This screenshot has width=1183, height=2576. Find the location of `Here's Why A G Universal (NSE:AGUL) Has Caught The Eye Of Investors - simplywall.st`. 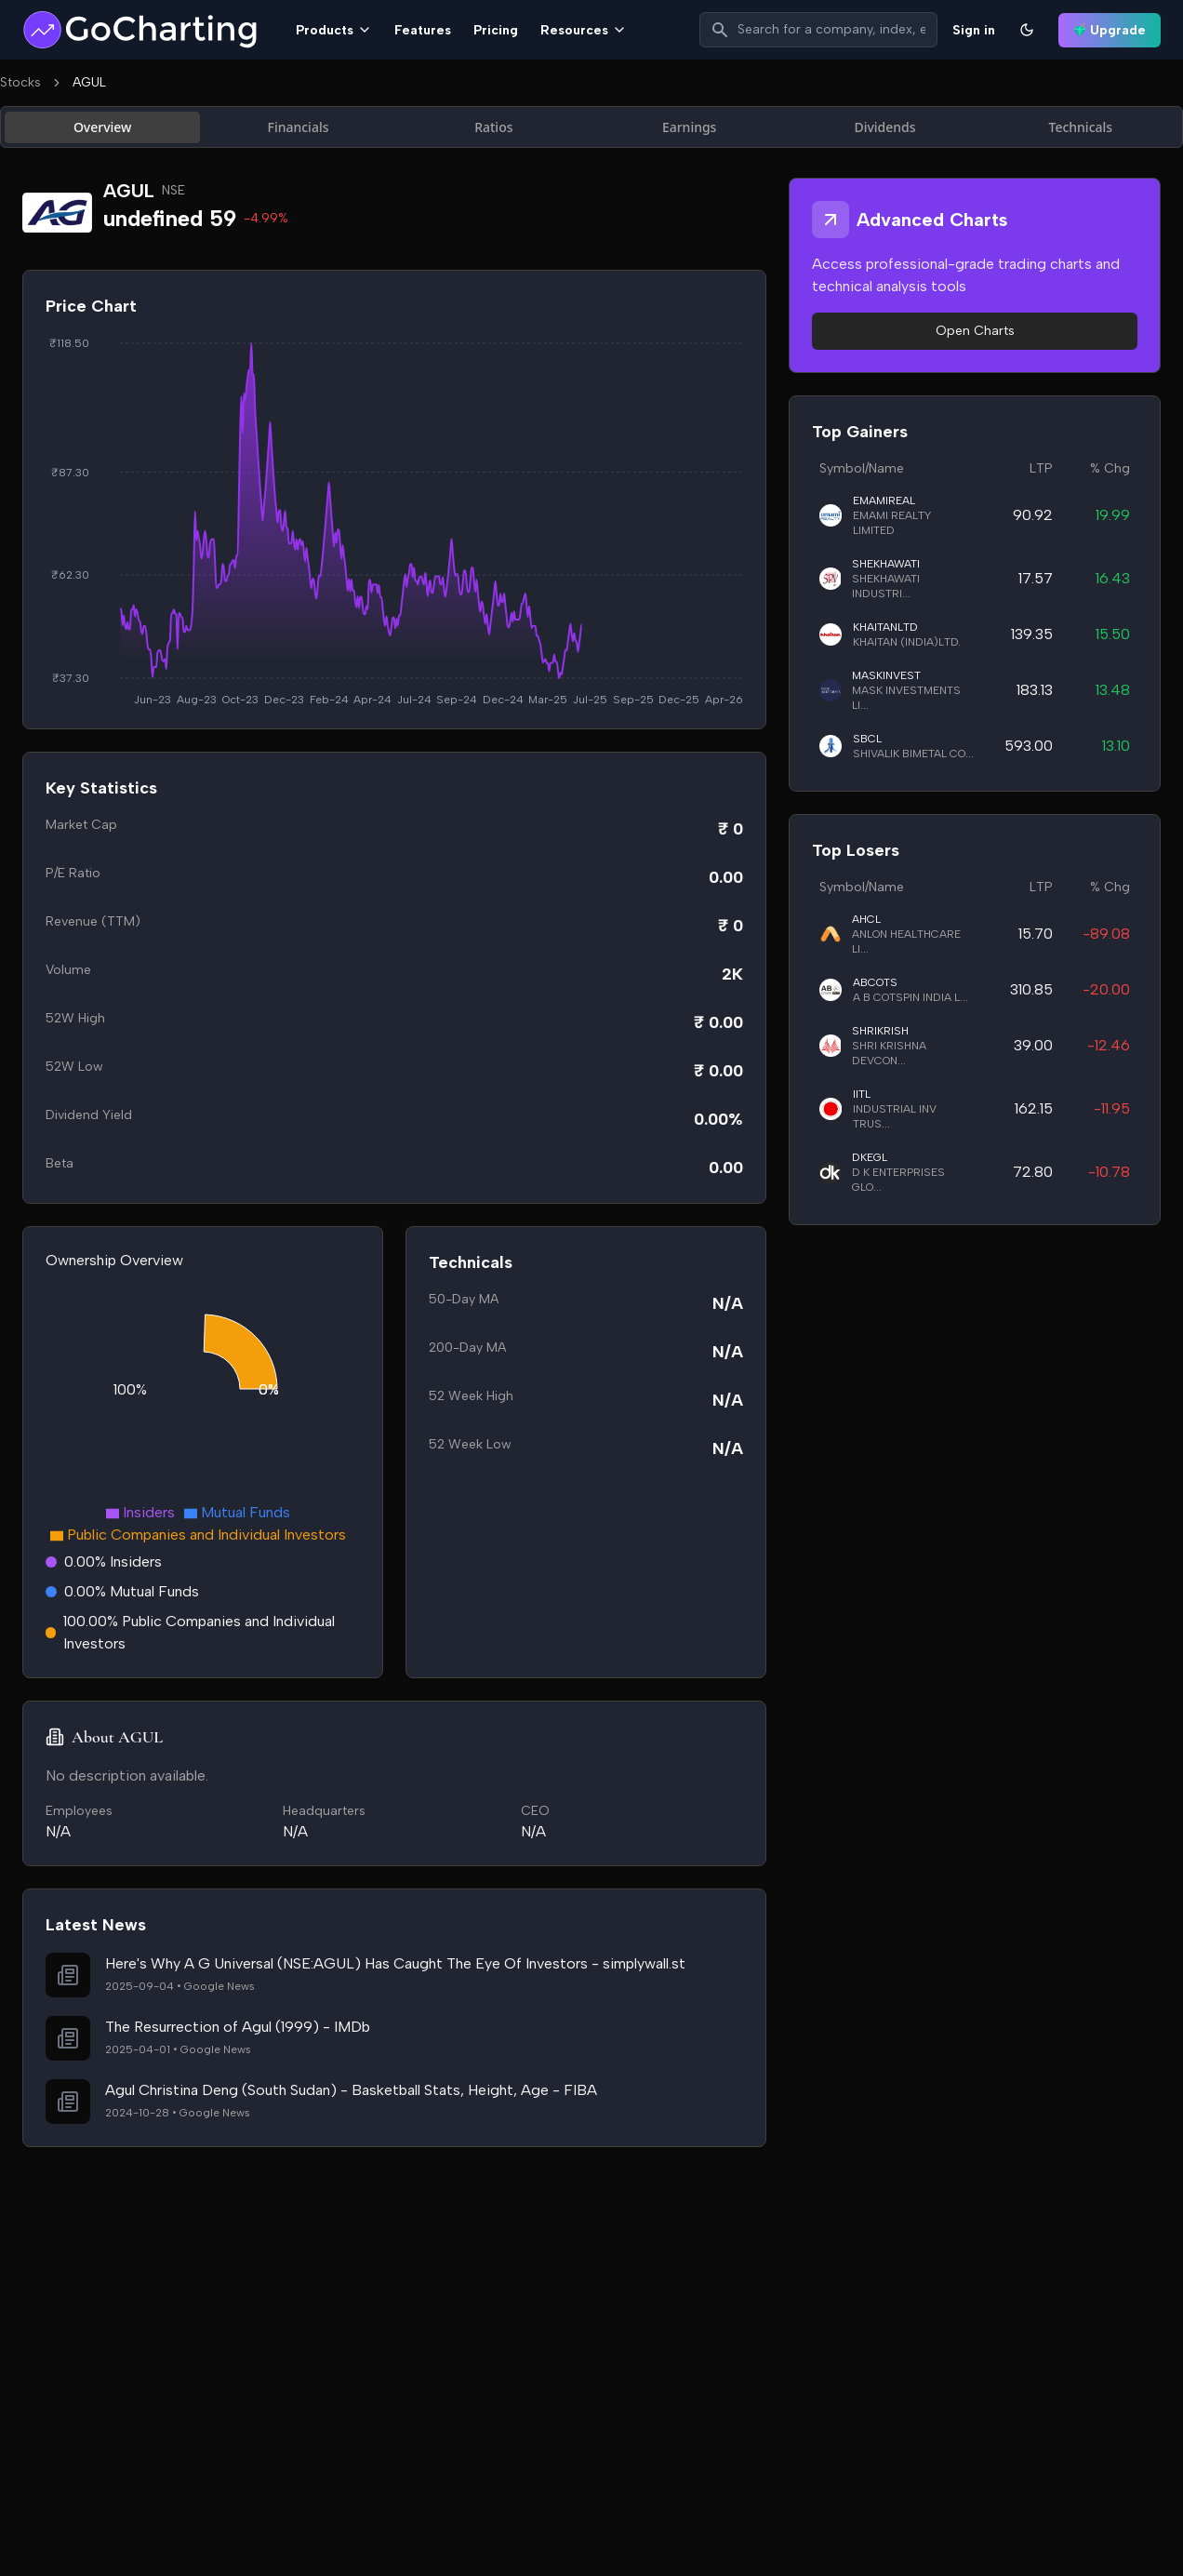

Here's Why A G Universal (NSE:AGUL) Has Caught The Eye Of Investors - simplywall.st is located at coordinates (395, 1963).